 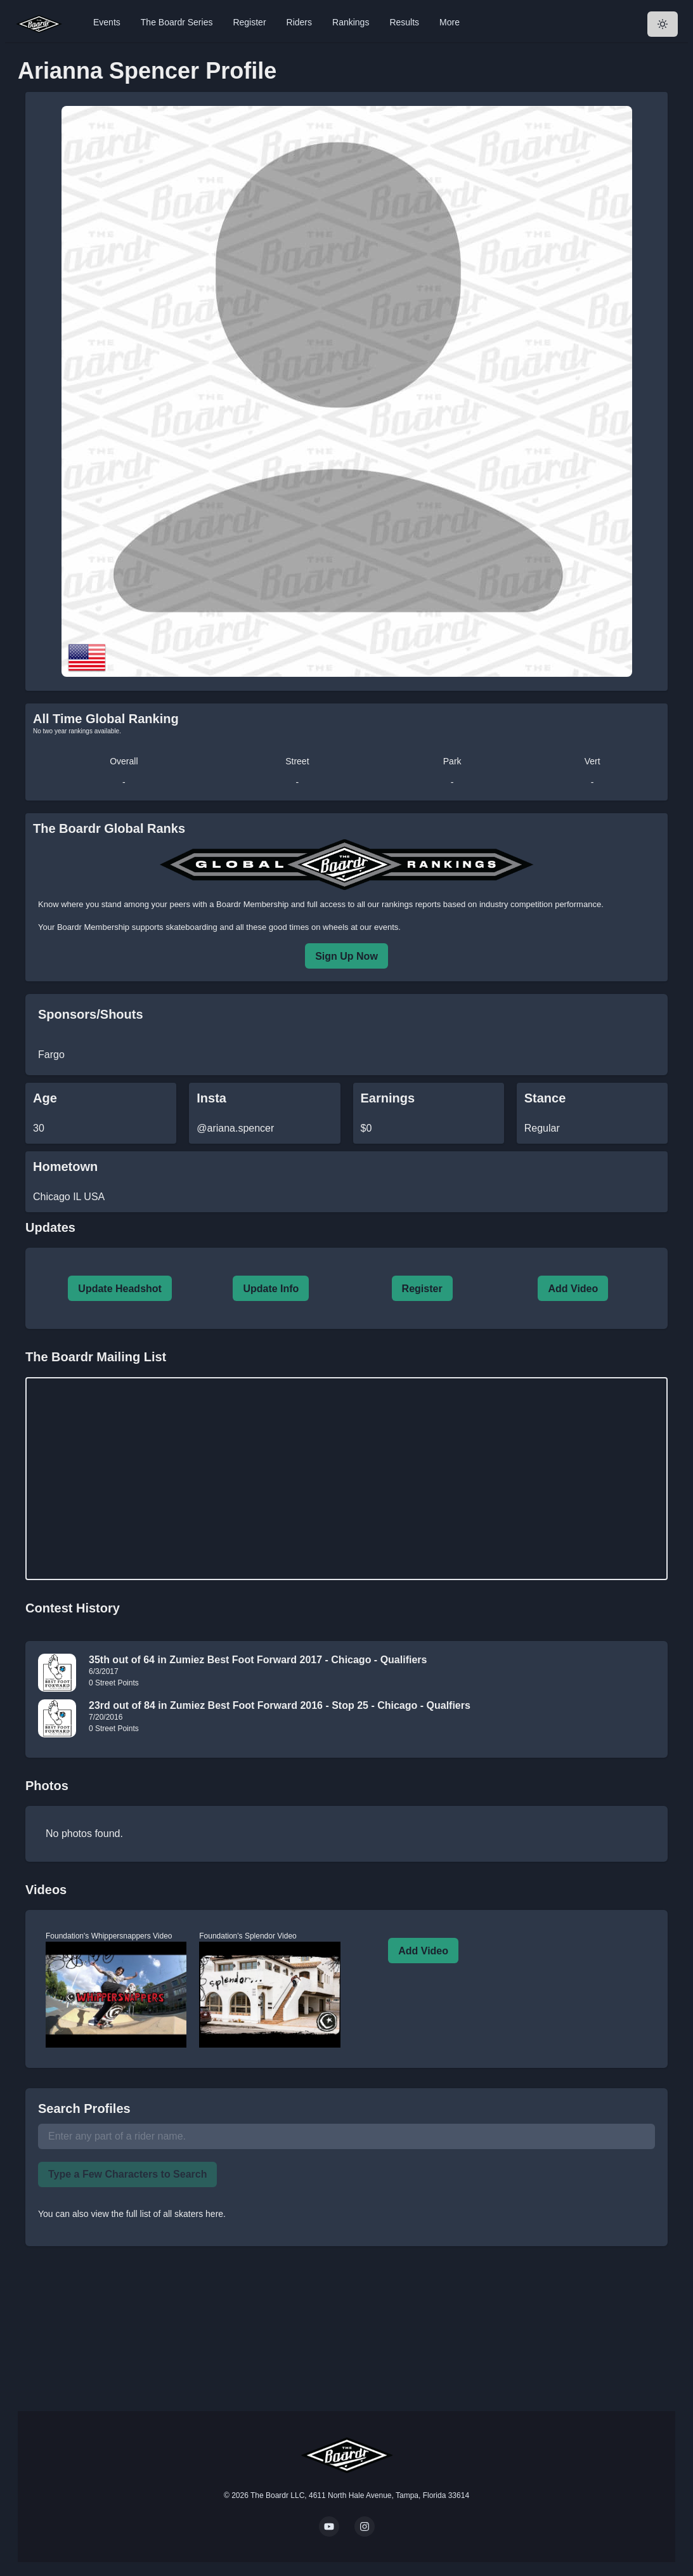 What do you see at coordinates (404, 22) in the screenshot?
I see `Results` at bounding box center [404, 22].